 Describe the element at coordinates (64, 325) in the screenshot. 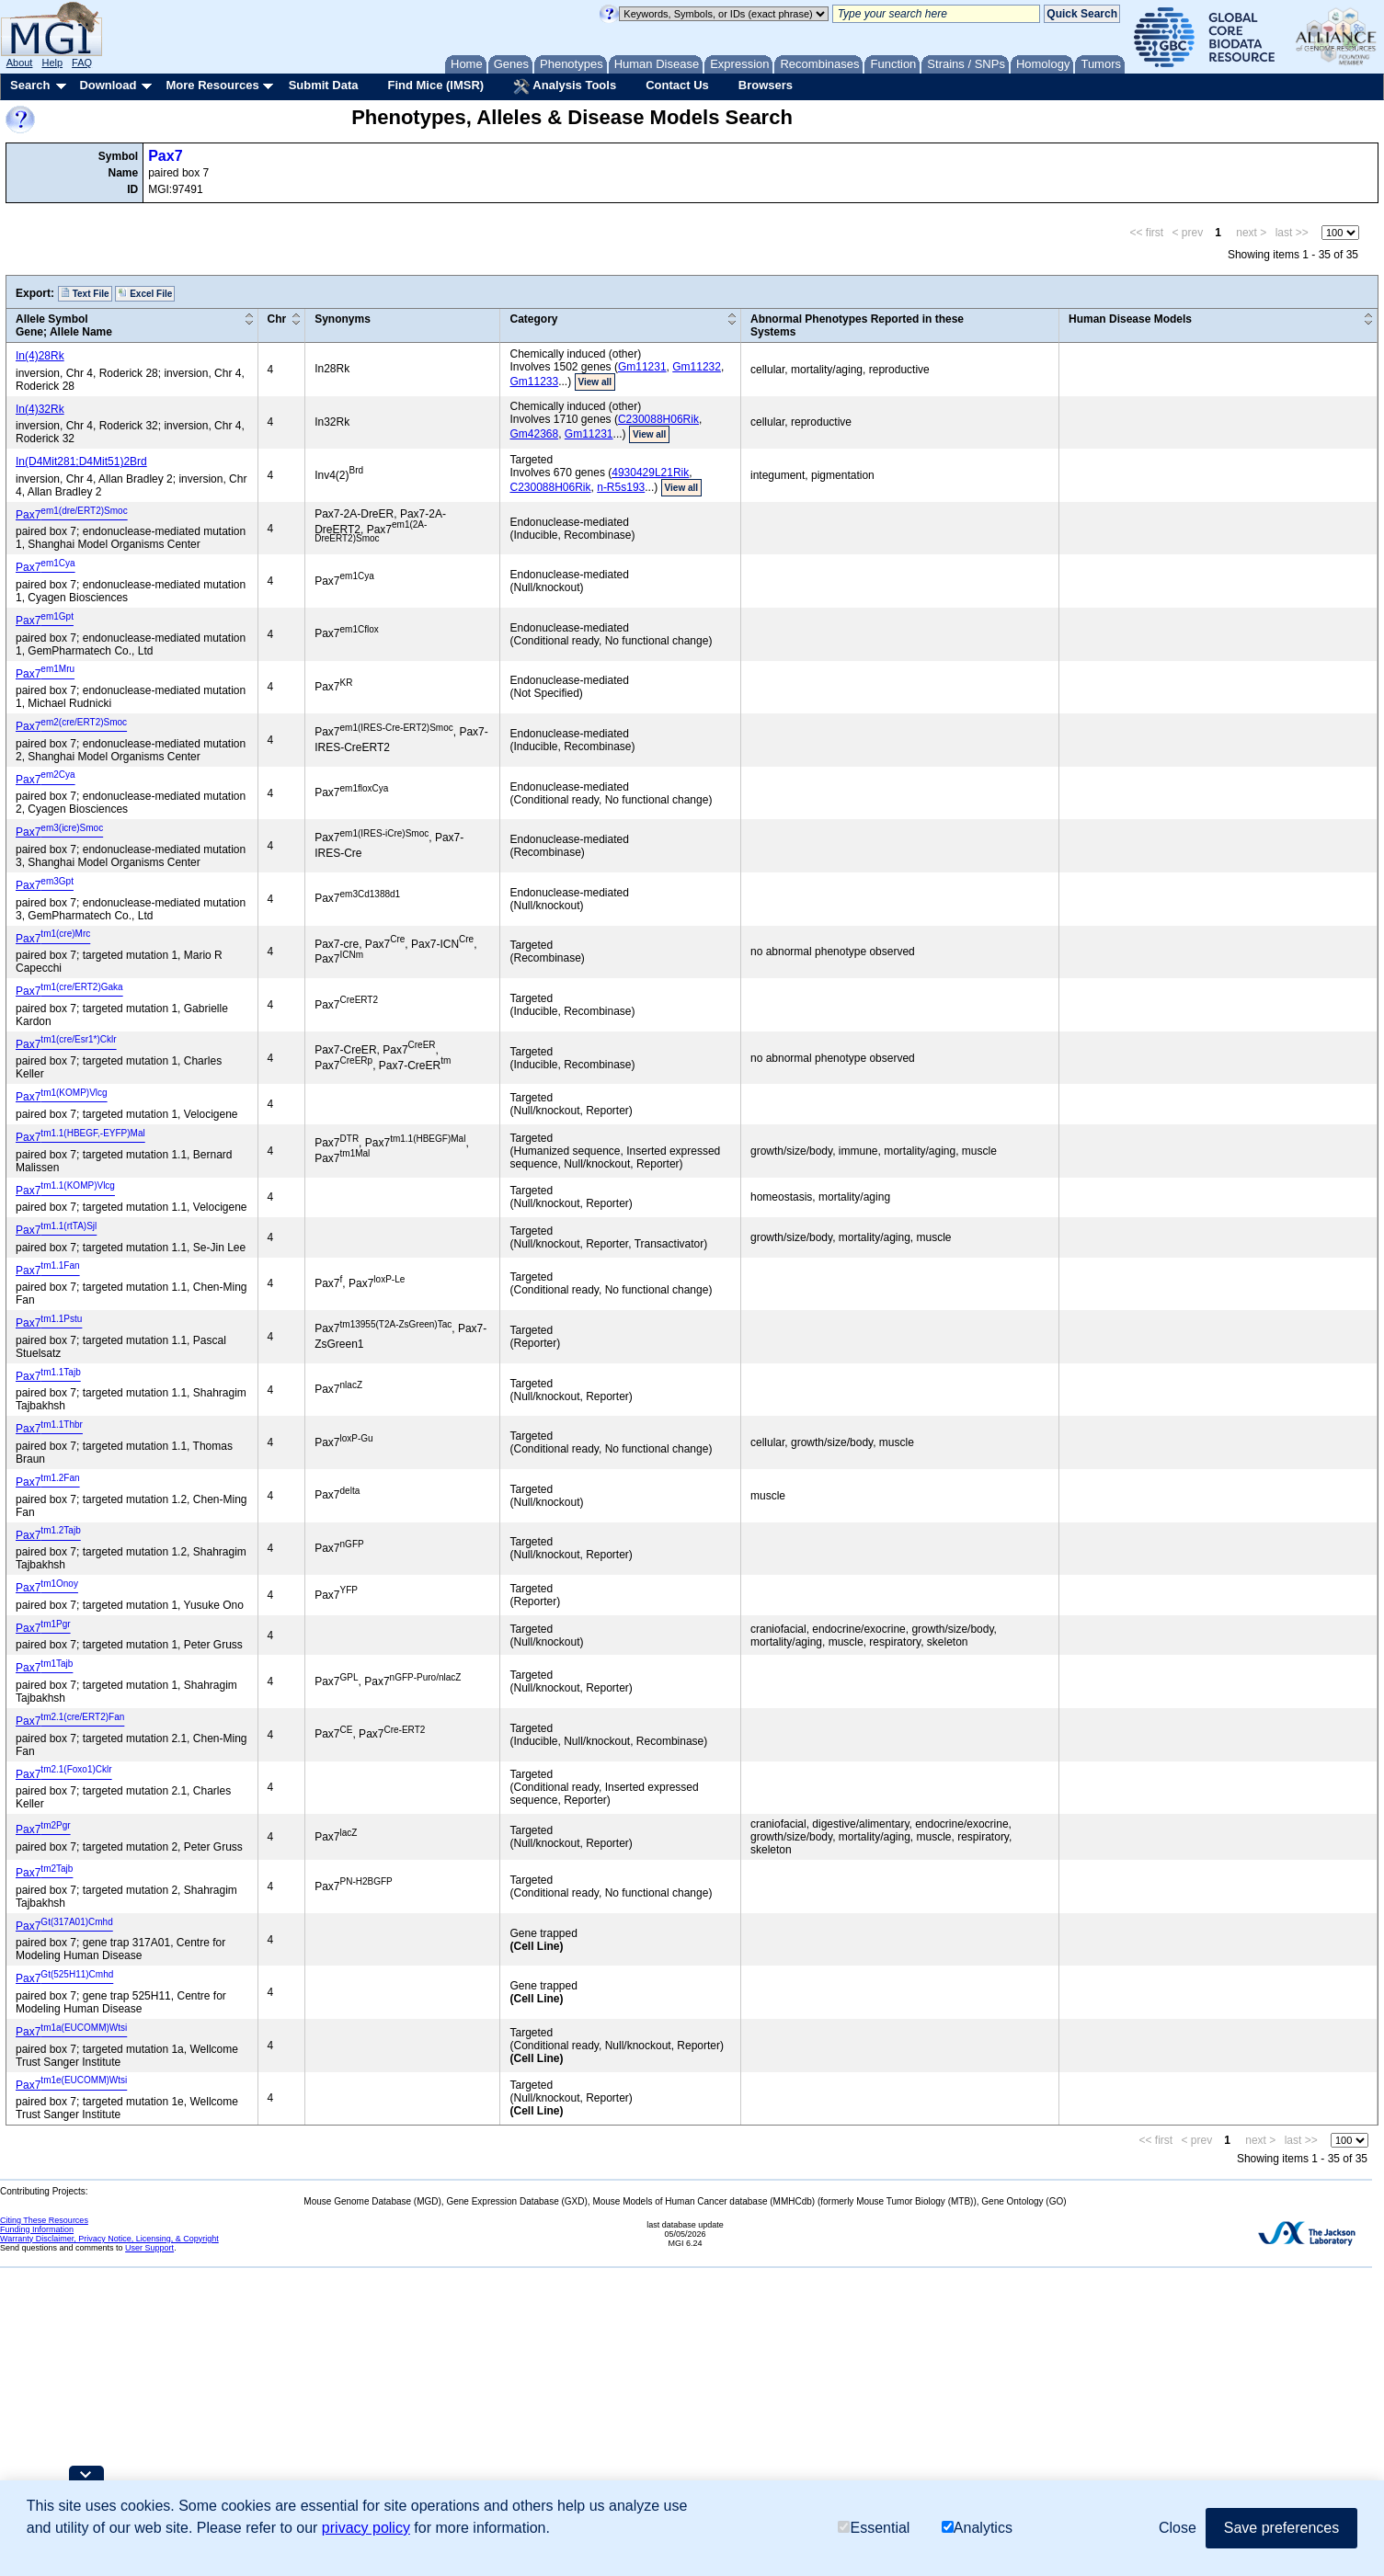

I see `Allele SymbolGene; Allele Name` at that location.